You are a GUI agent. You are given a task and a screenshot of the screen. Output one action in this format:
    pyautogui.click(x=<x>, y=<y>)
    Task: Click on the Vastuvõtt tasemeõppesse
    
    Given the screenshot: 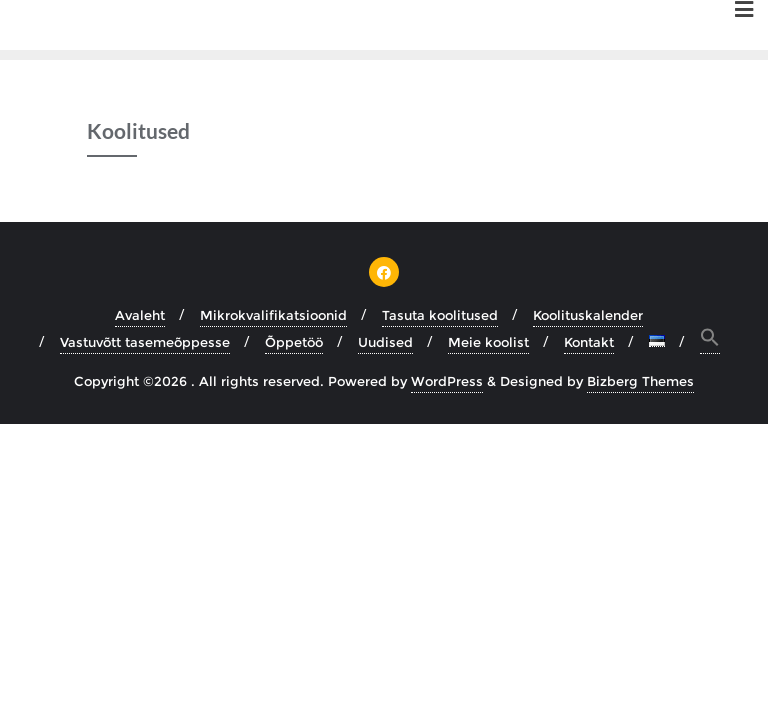 What is the action you would take?
    pyautogui.click(x=145, y=342)
    